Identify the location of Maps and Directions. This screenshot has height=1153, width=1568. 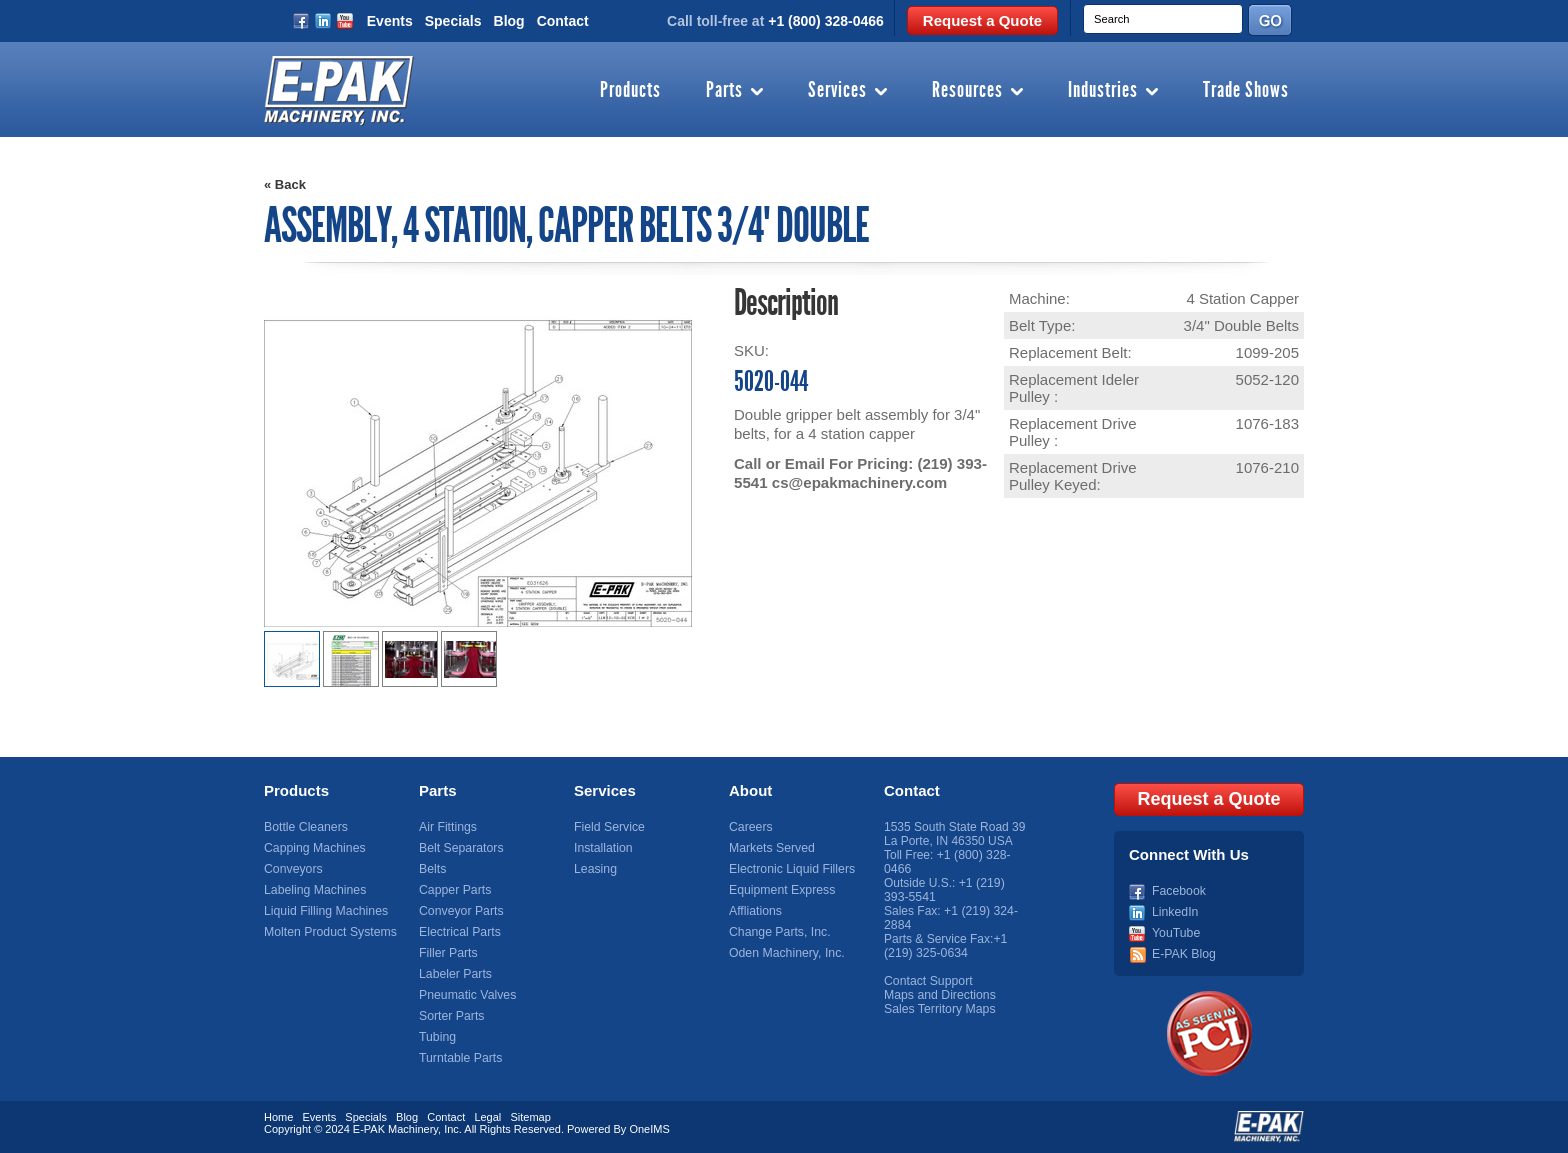
(938, 995).